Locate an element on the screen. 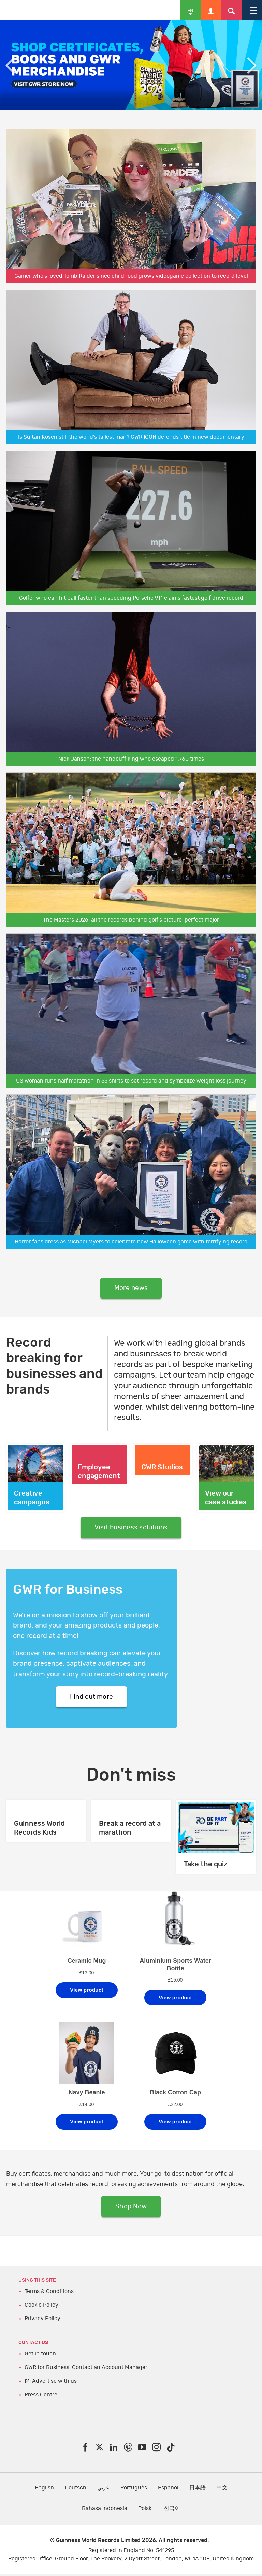 The height and width of the screenshot is (2576, 262). Press Centre is located at coordinates (41, 2397).